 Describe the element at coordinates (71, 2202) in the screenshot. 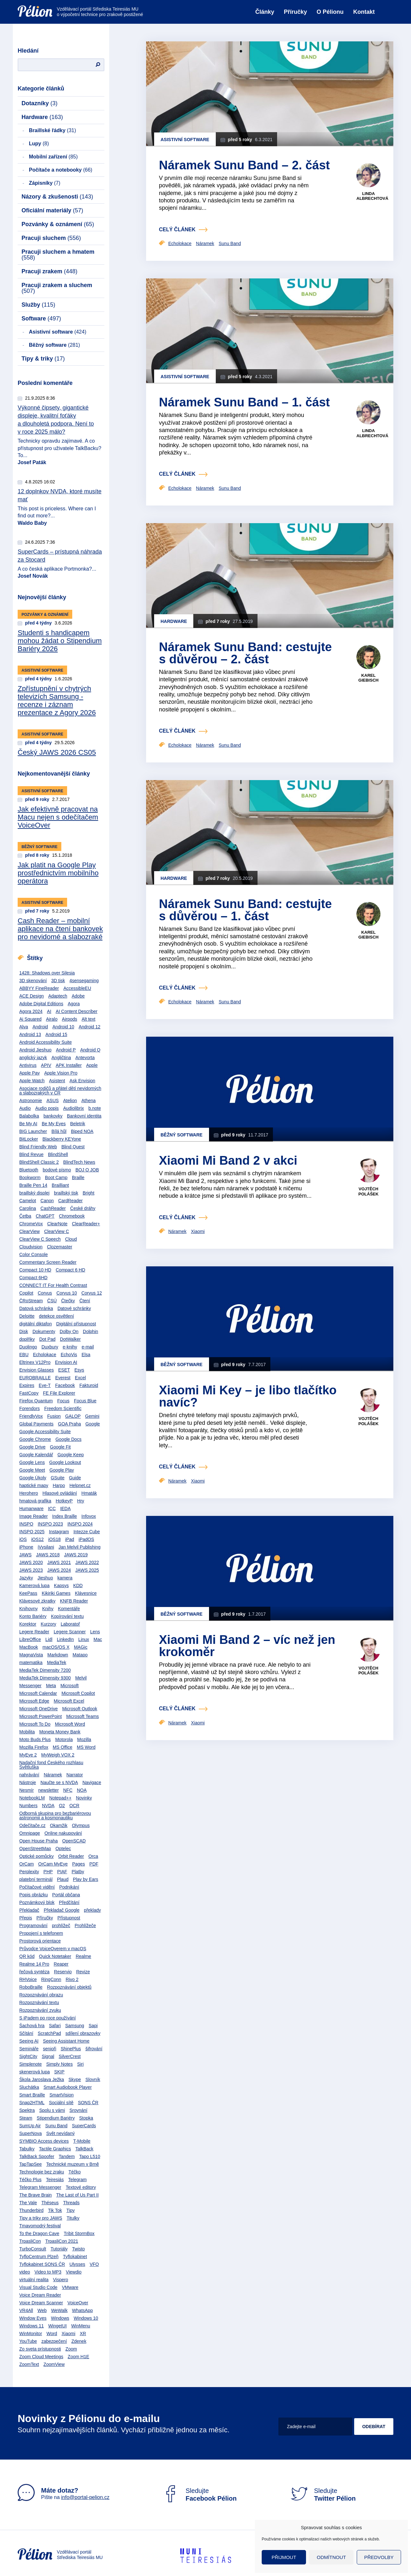

I see `Threads` at that location.